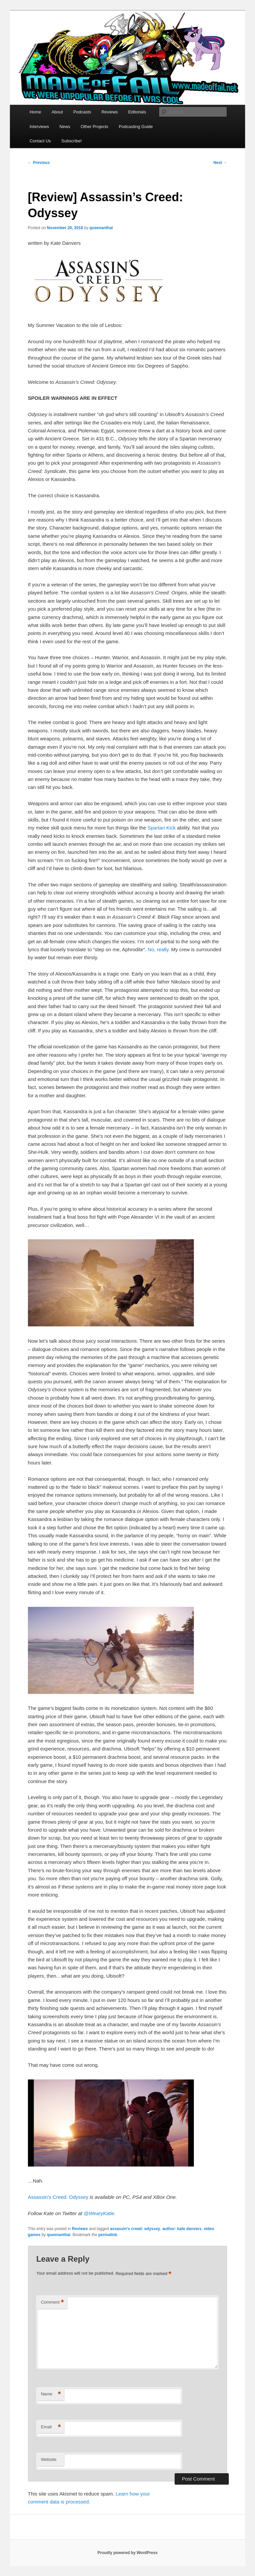 The width and height of the screenshot is (255, 2576). I want to click on Subscribe!, so click(71, 140).